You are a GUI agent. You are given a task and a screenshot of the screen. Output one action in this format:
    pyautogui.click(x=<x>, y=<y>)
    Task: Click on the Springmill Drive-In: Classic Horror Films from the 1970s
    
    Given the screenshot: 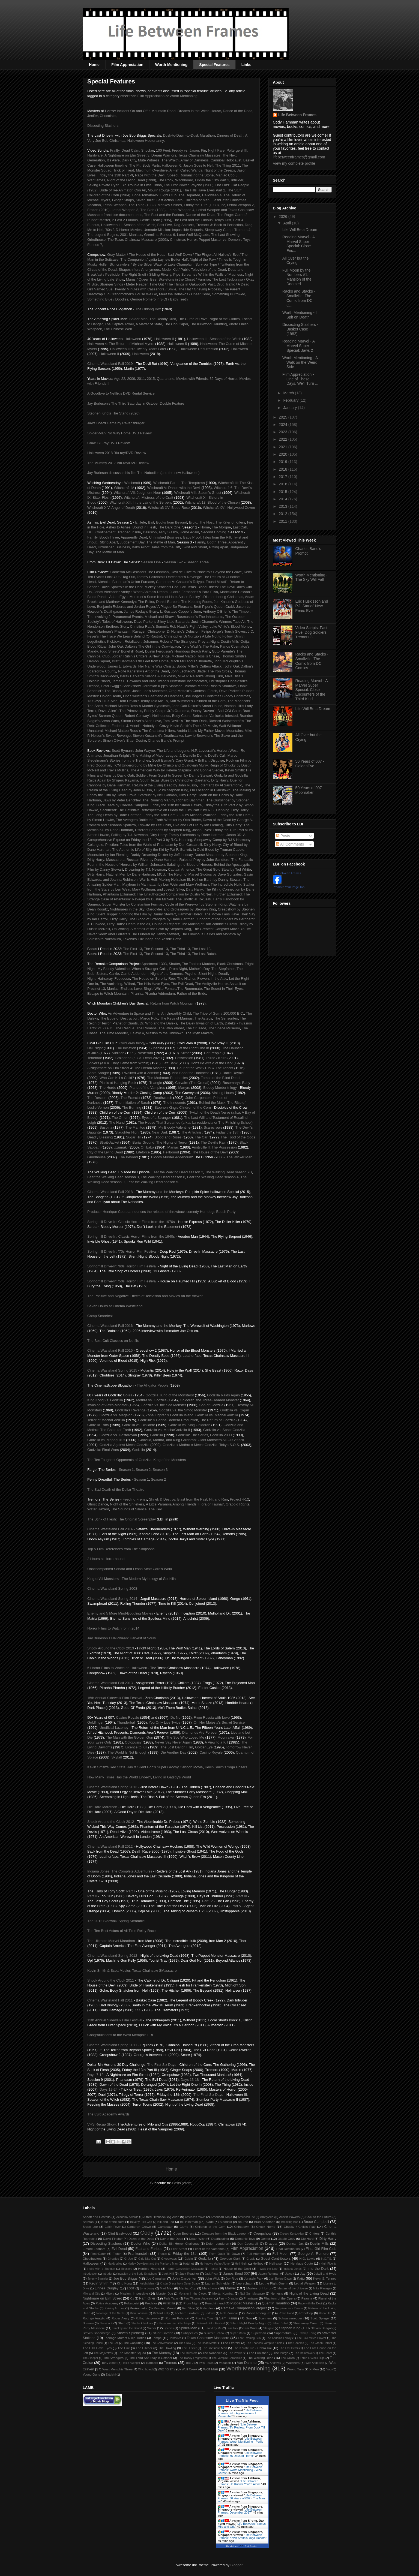 What is the action you would take?
    pyautogui.click(x=131, y=1222)
    